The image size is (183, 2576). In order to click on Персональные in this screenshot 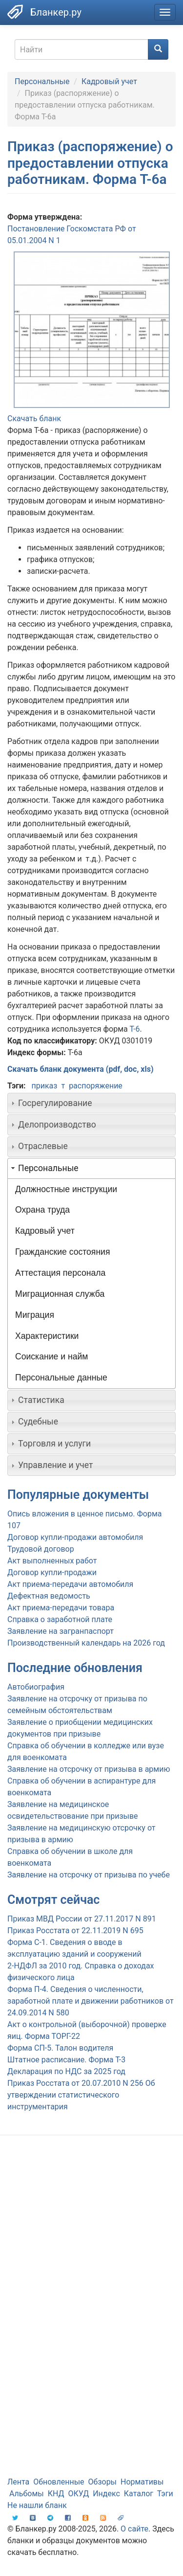, I will do `click(42, 81)`.